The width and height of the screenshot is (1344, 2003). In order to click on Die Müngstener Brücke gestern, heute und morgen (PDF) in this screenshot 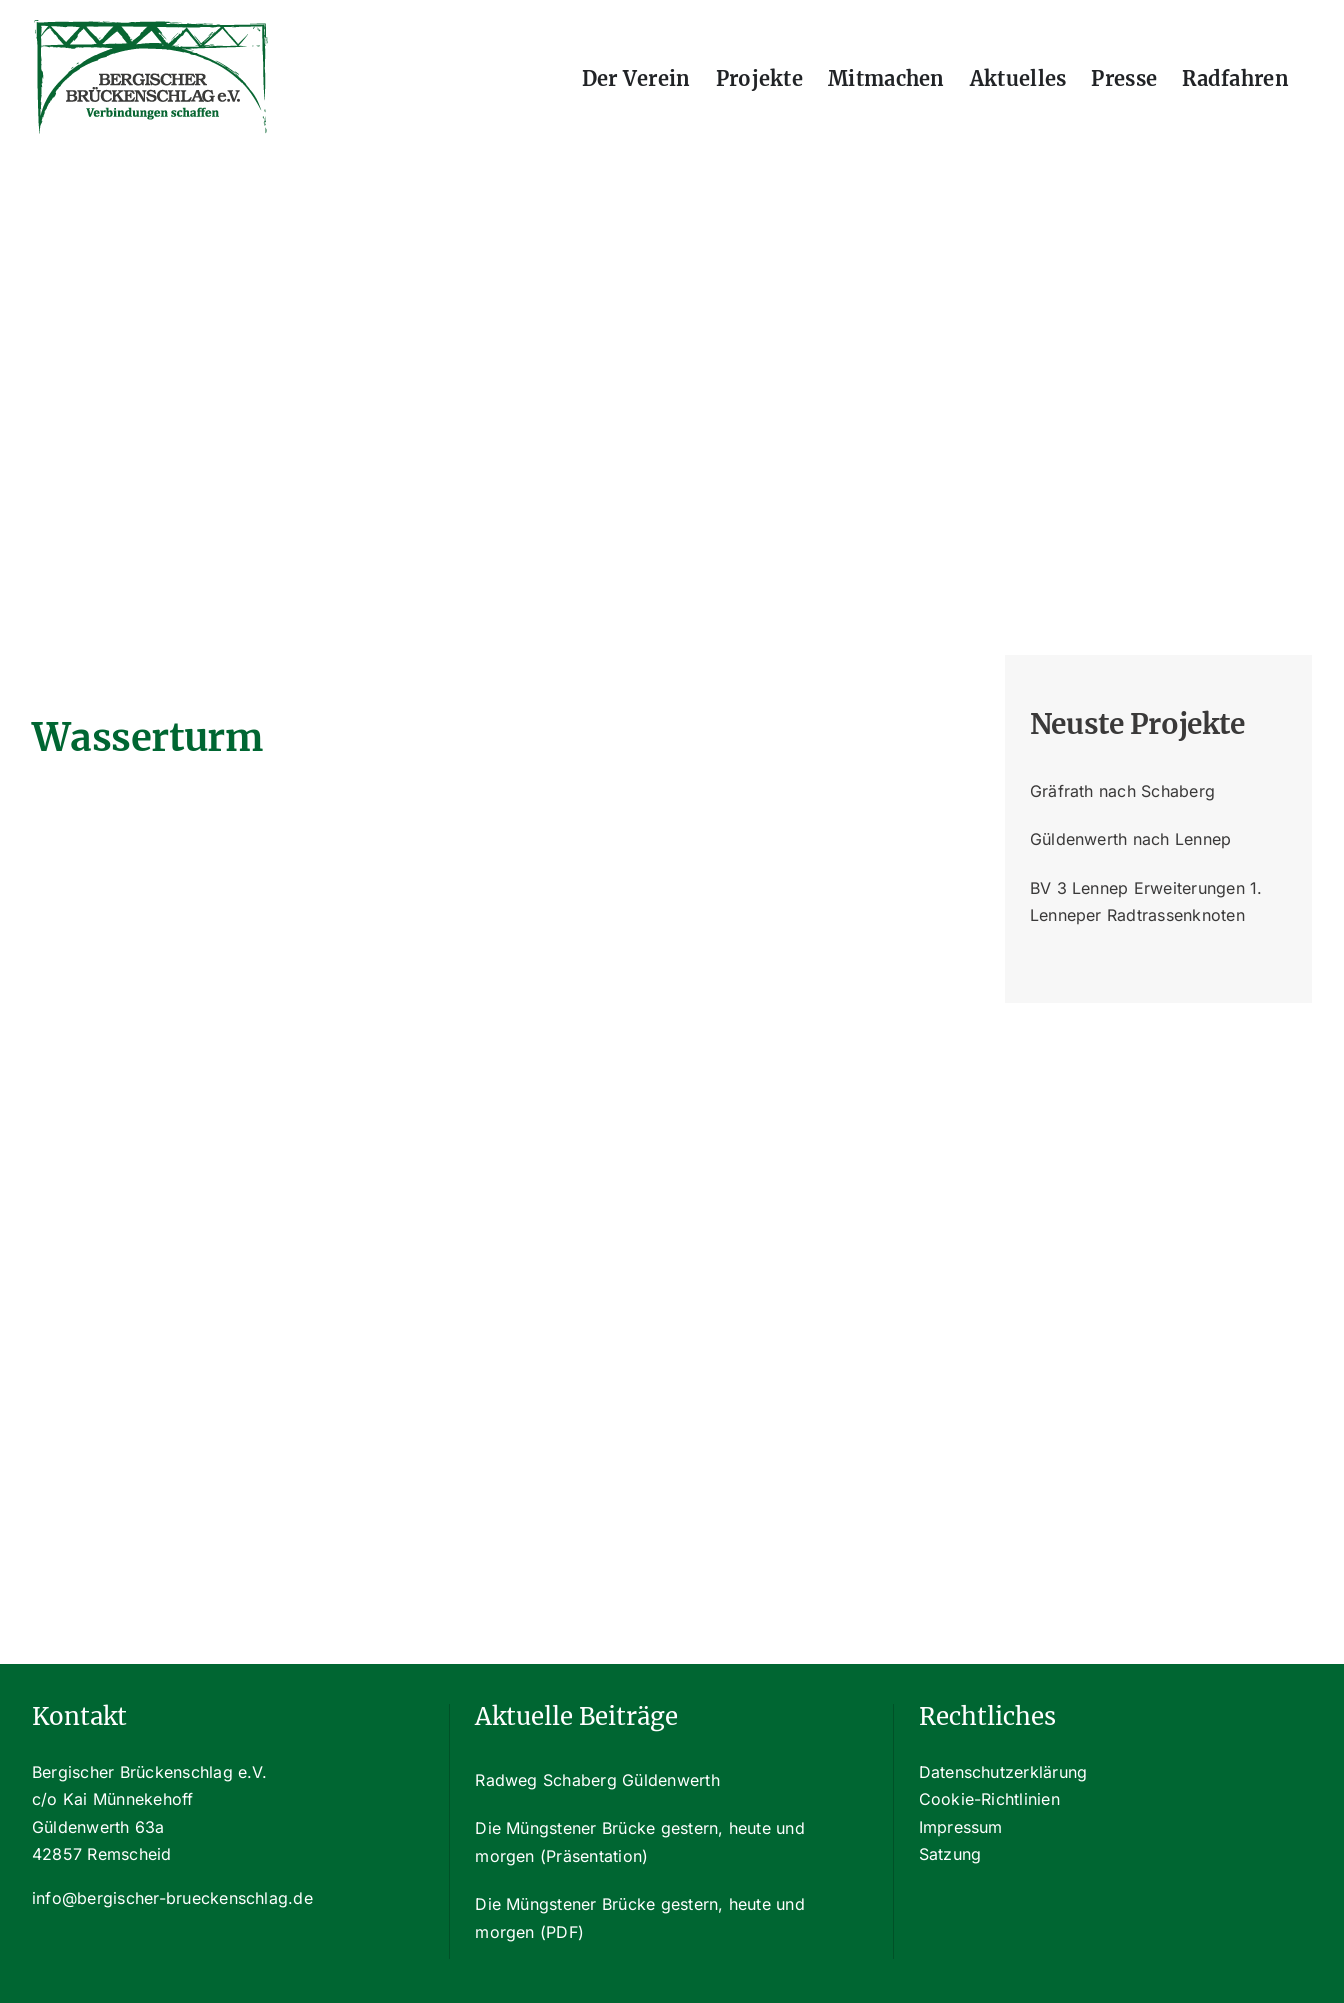, I will do `click(640, 1918)`.